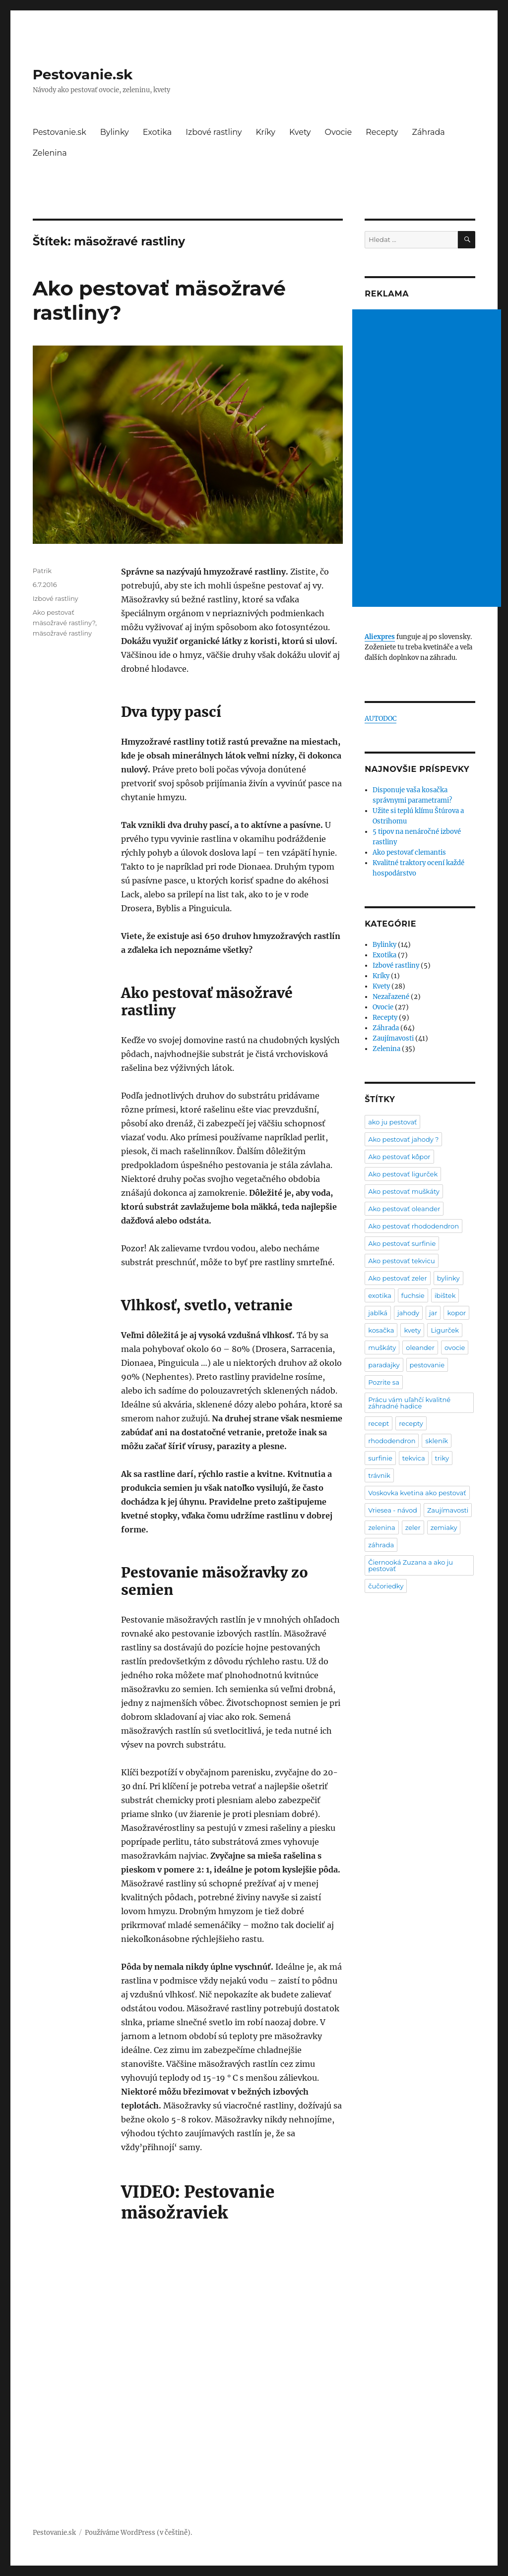  I want to click on surfinie, so click(380, 1458).